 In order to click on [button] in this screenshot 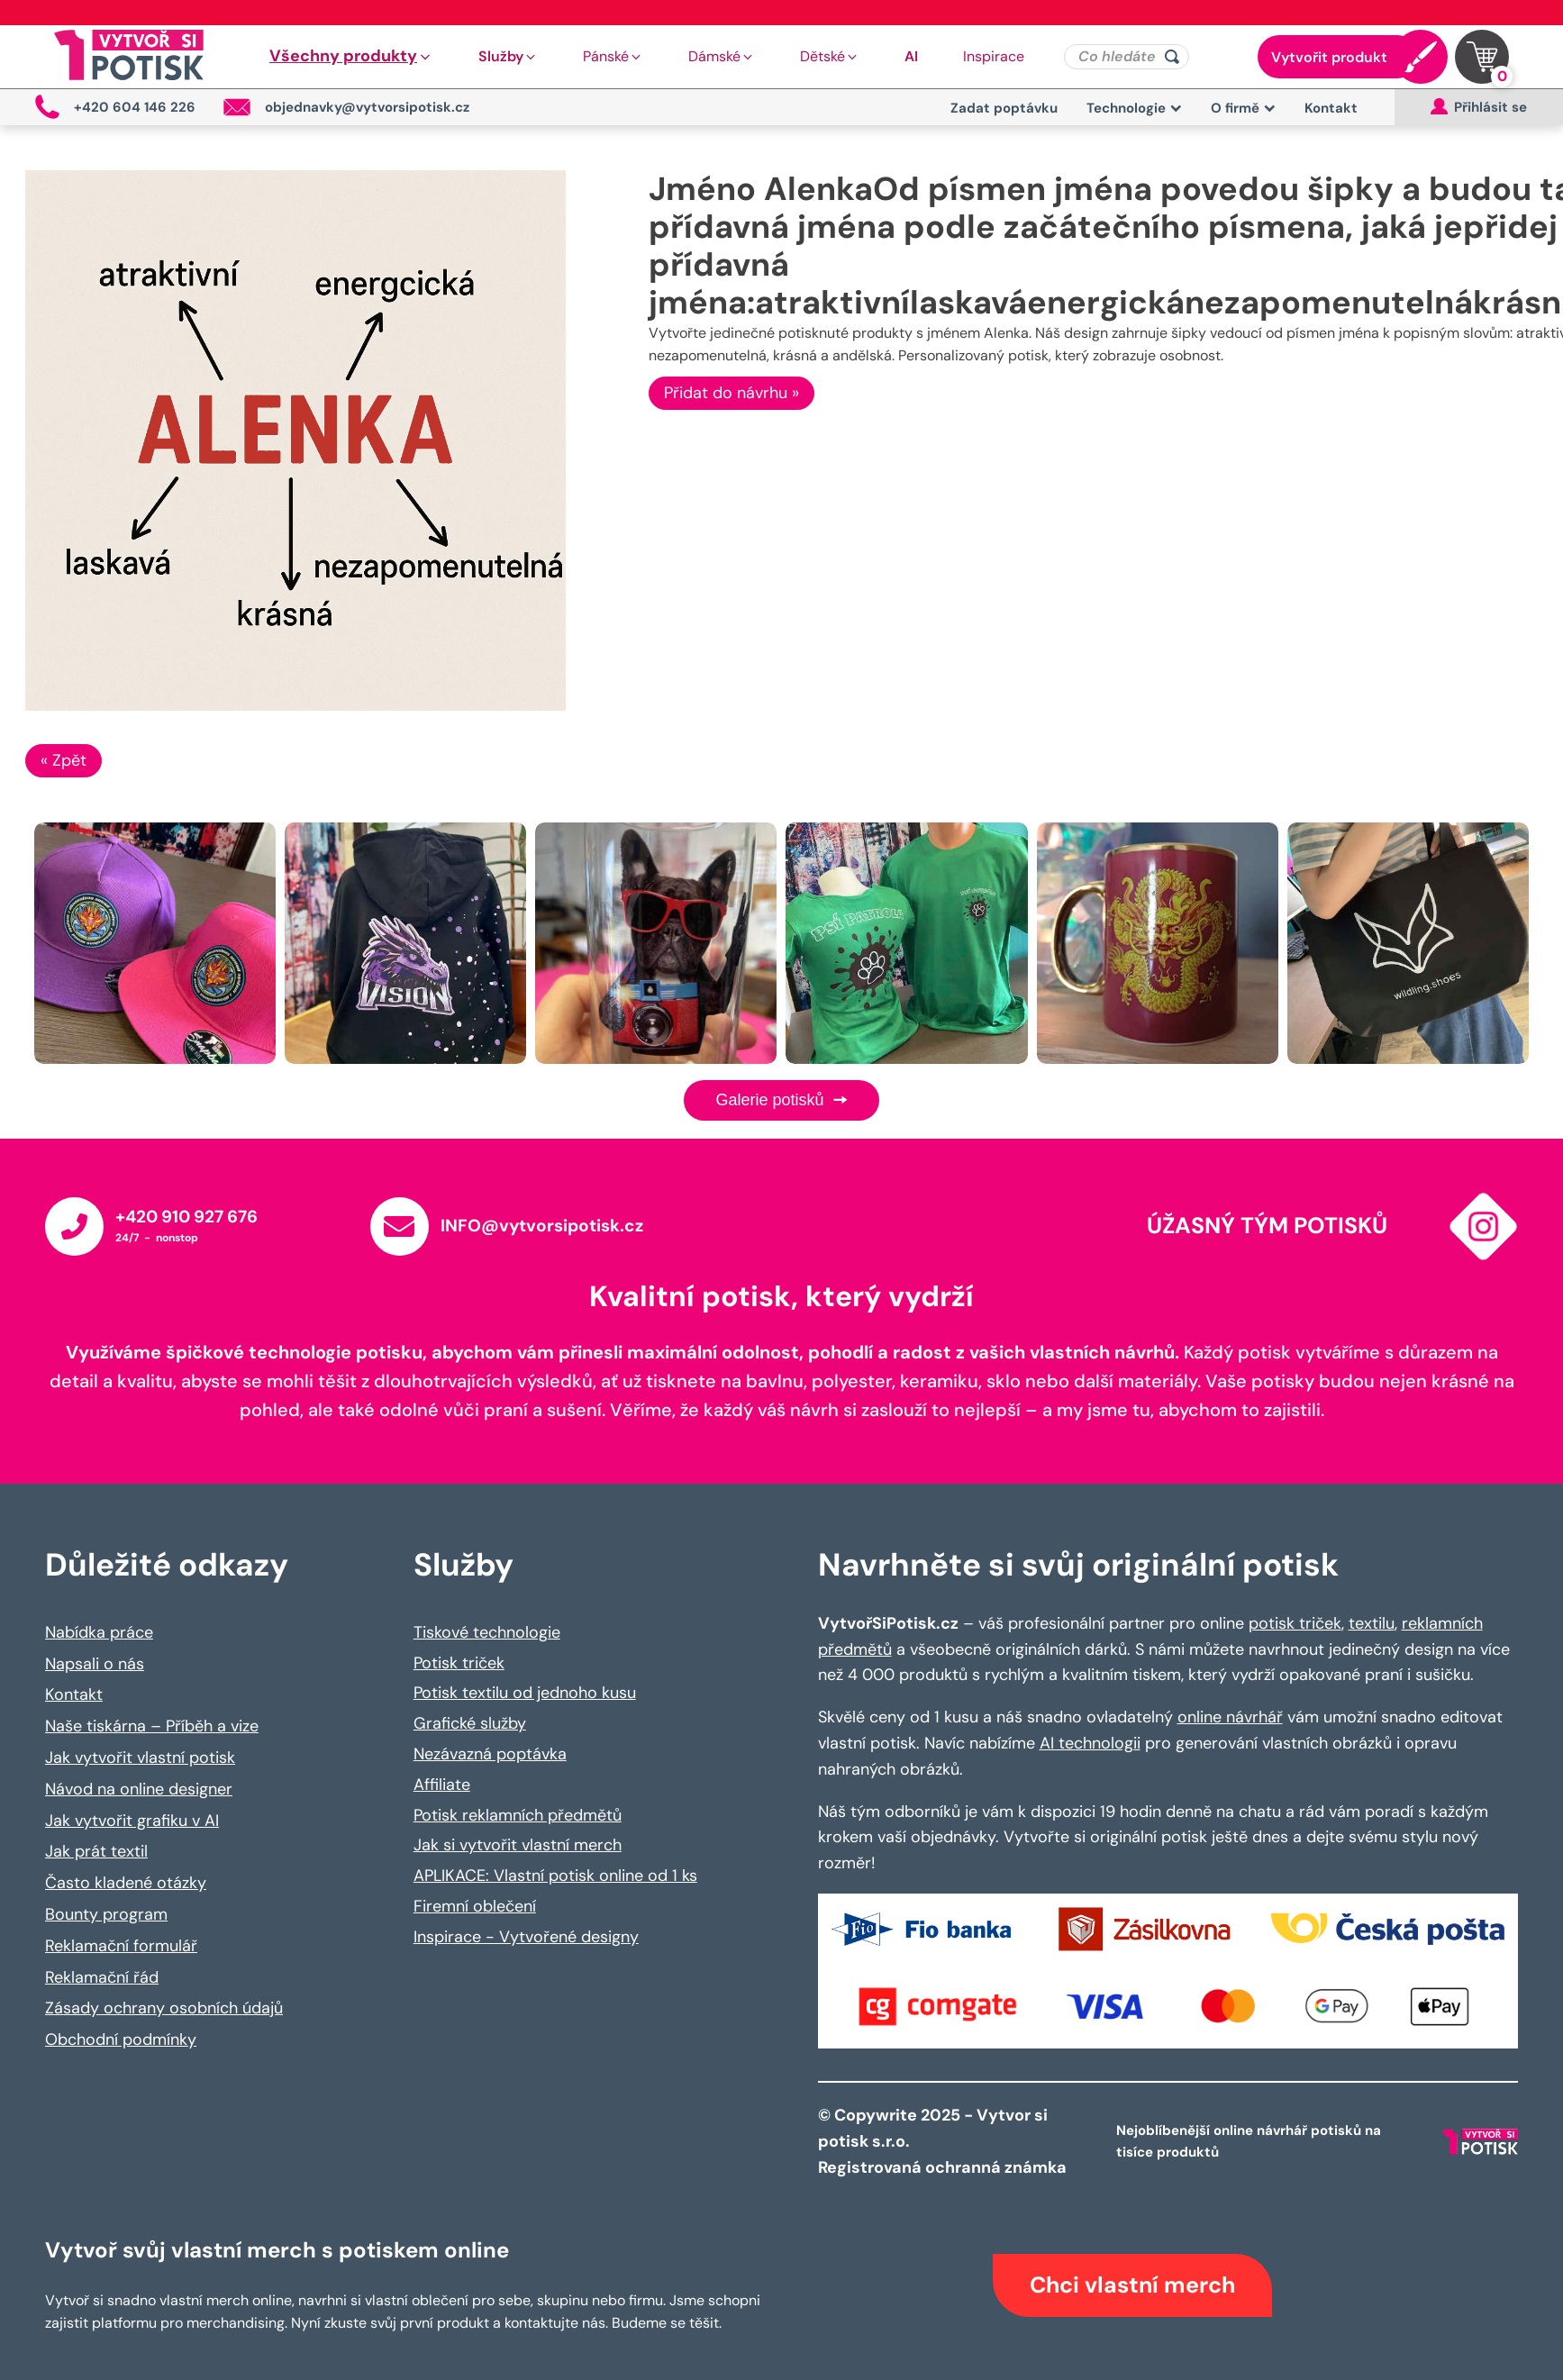, I will do `click(351, 57)`.